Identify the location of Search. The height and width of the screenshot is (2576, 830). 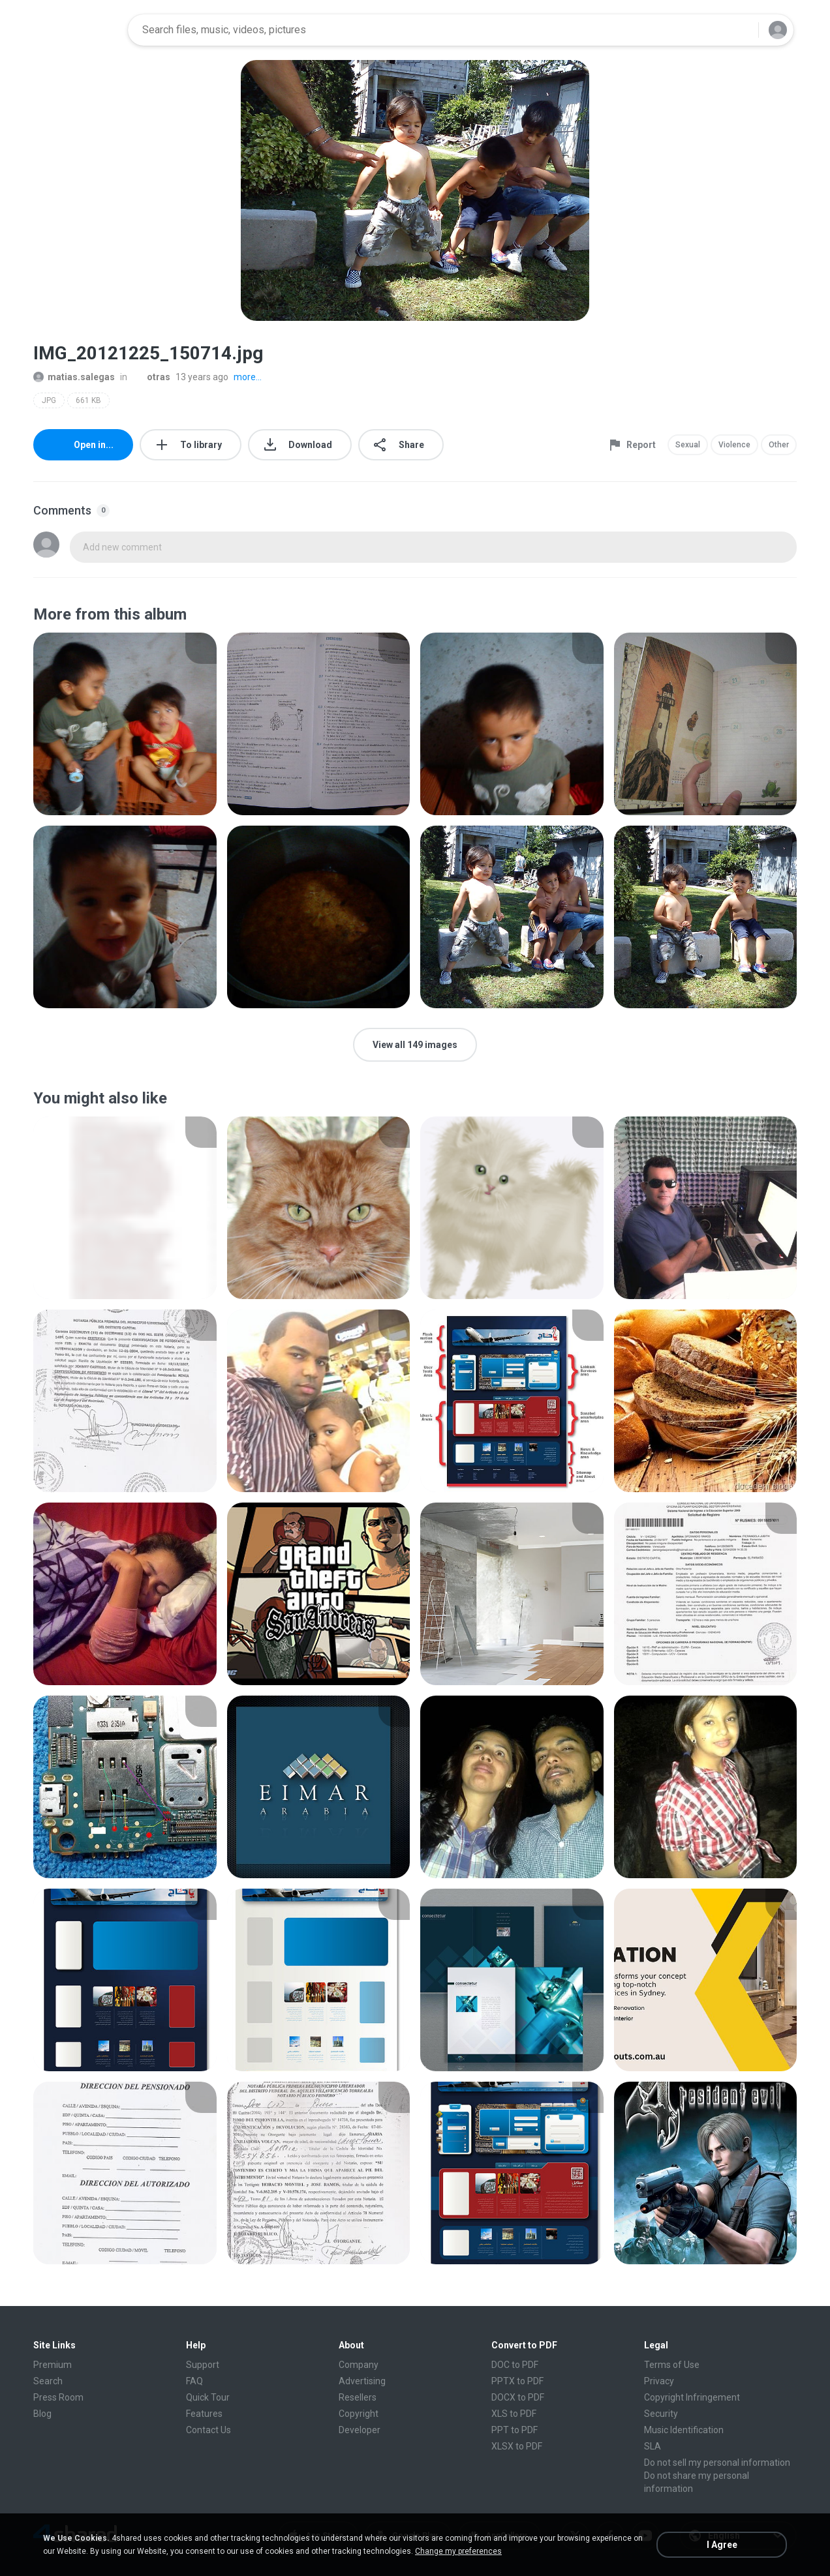
(48, 2381).